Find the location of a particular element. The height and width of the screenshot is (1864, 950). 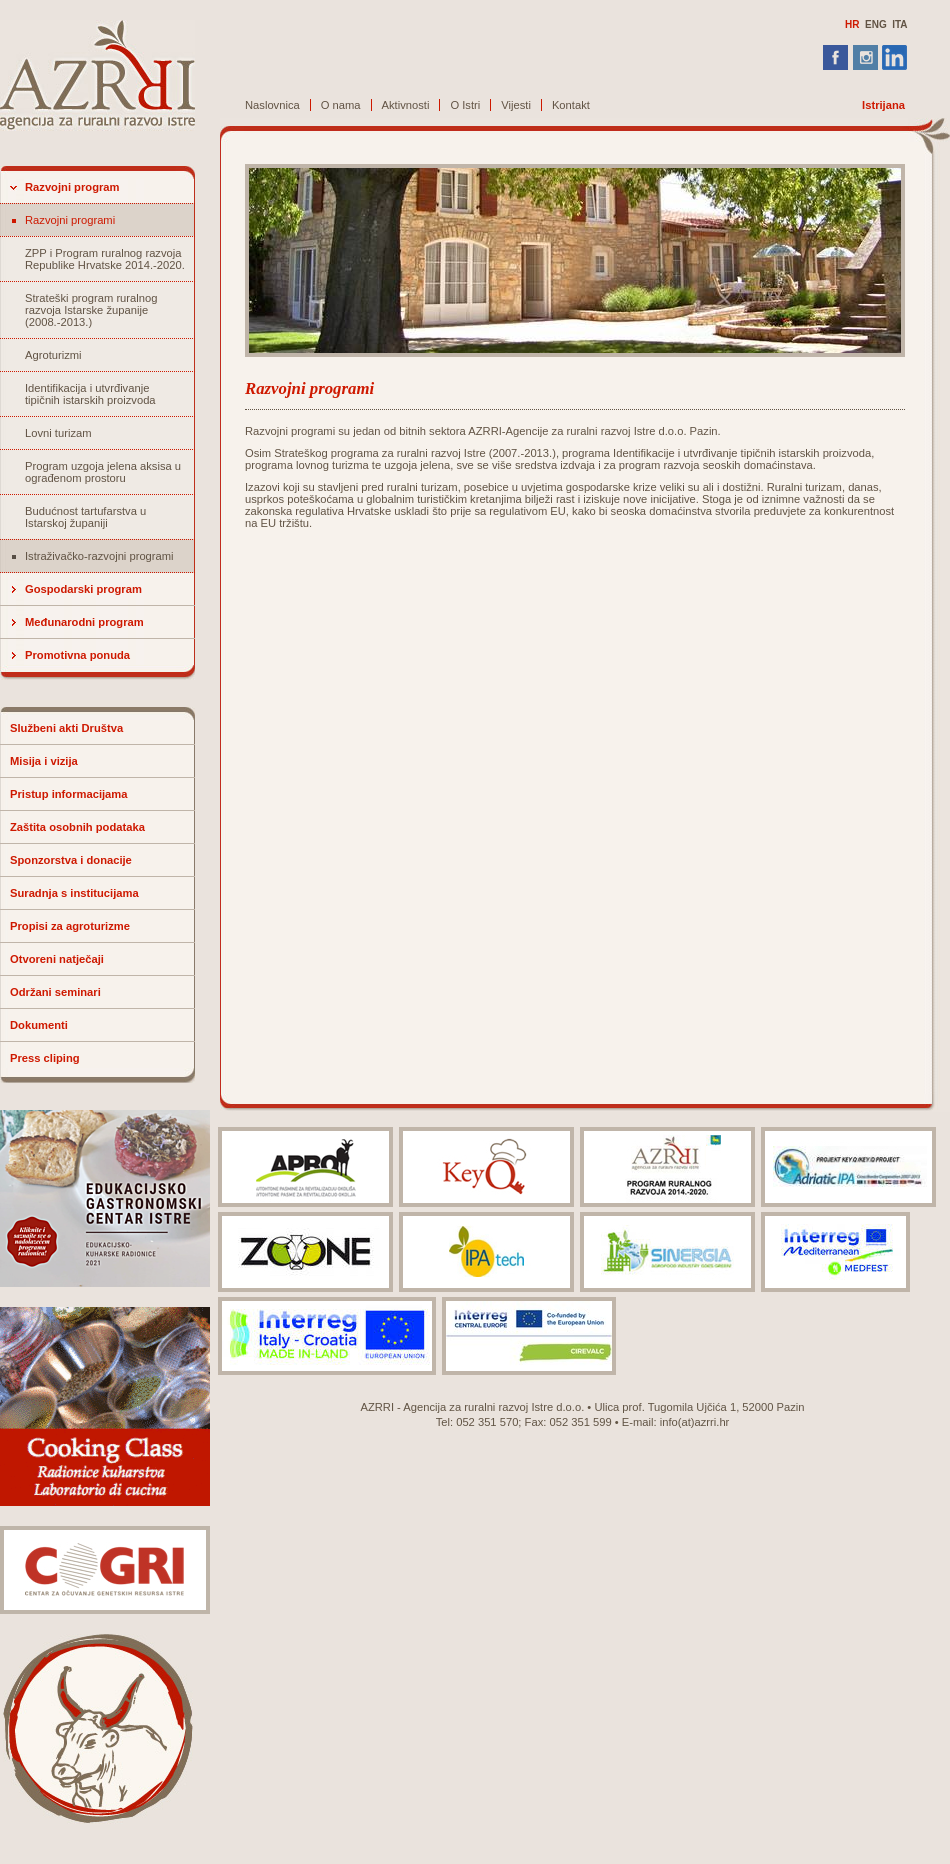

Promotivna ponuda is located at coordinates (77, 655).